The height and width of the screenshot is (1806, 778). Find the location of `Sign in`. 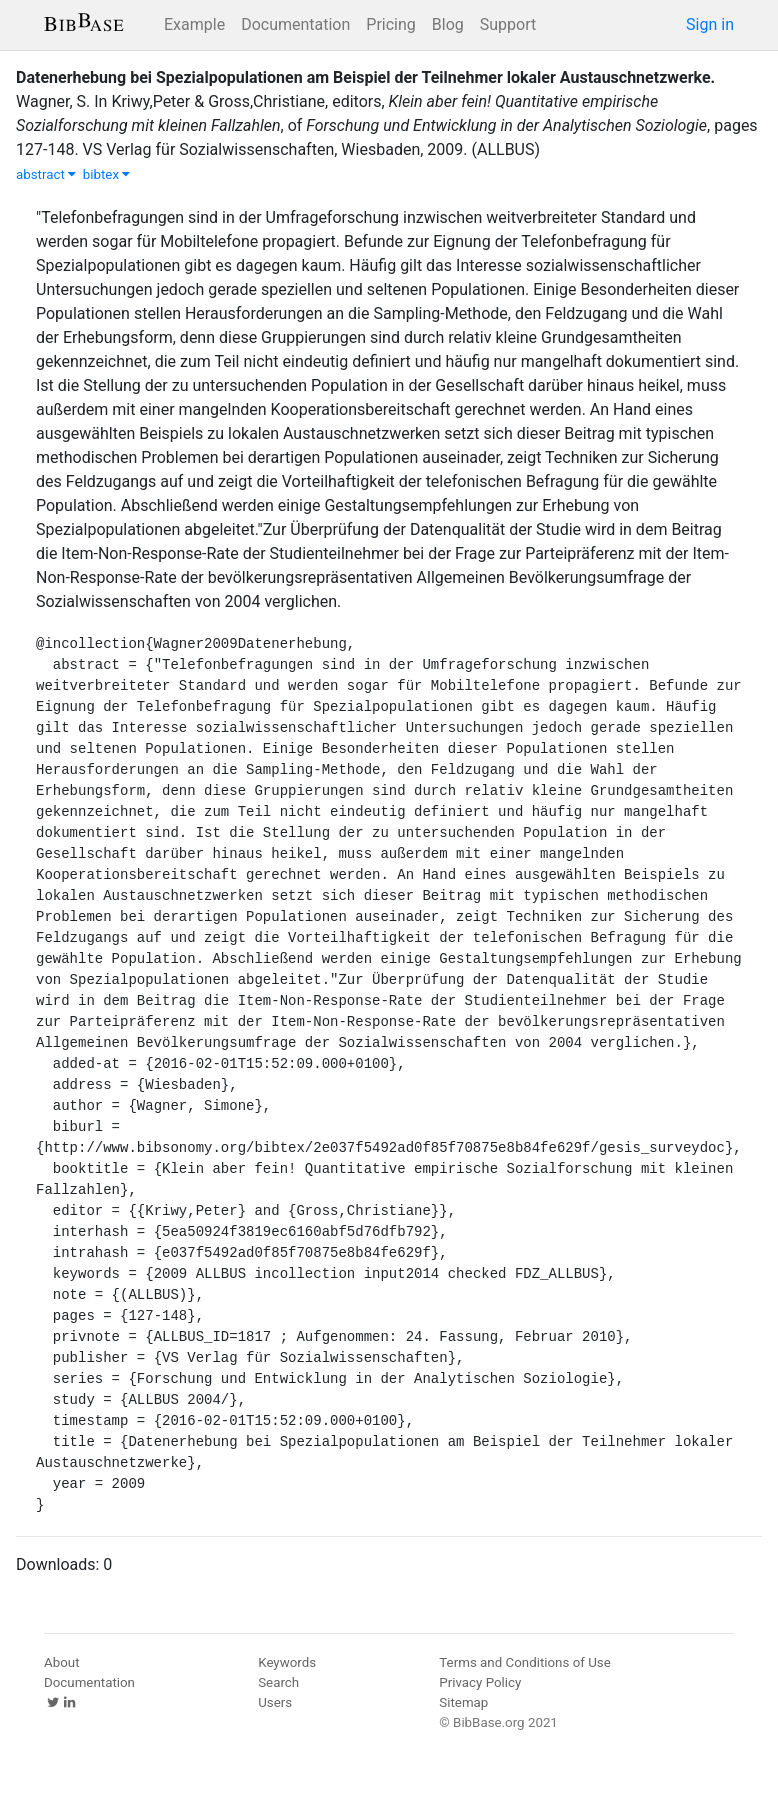

Sign in is located at coordinates (710, 24).